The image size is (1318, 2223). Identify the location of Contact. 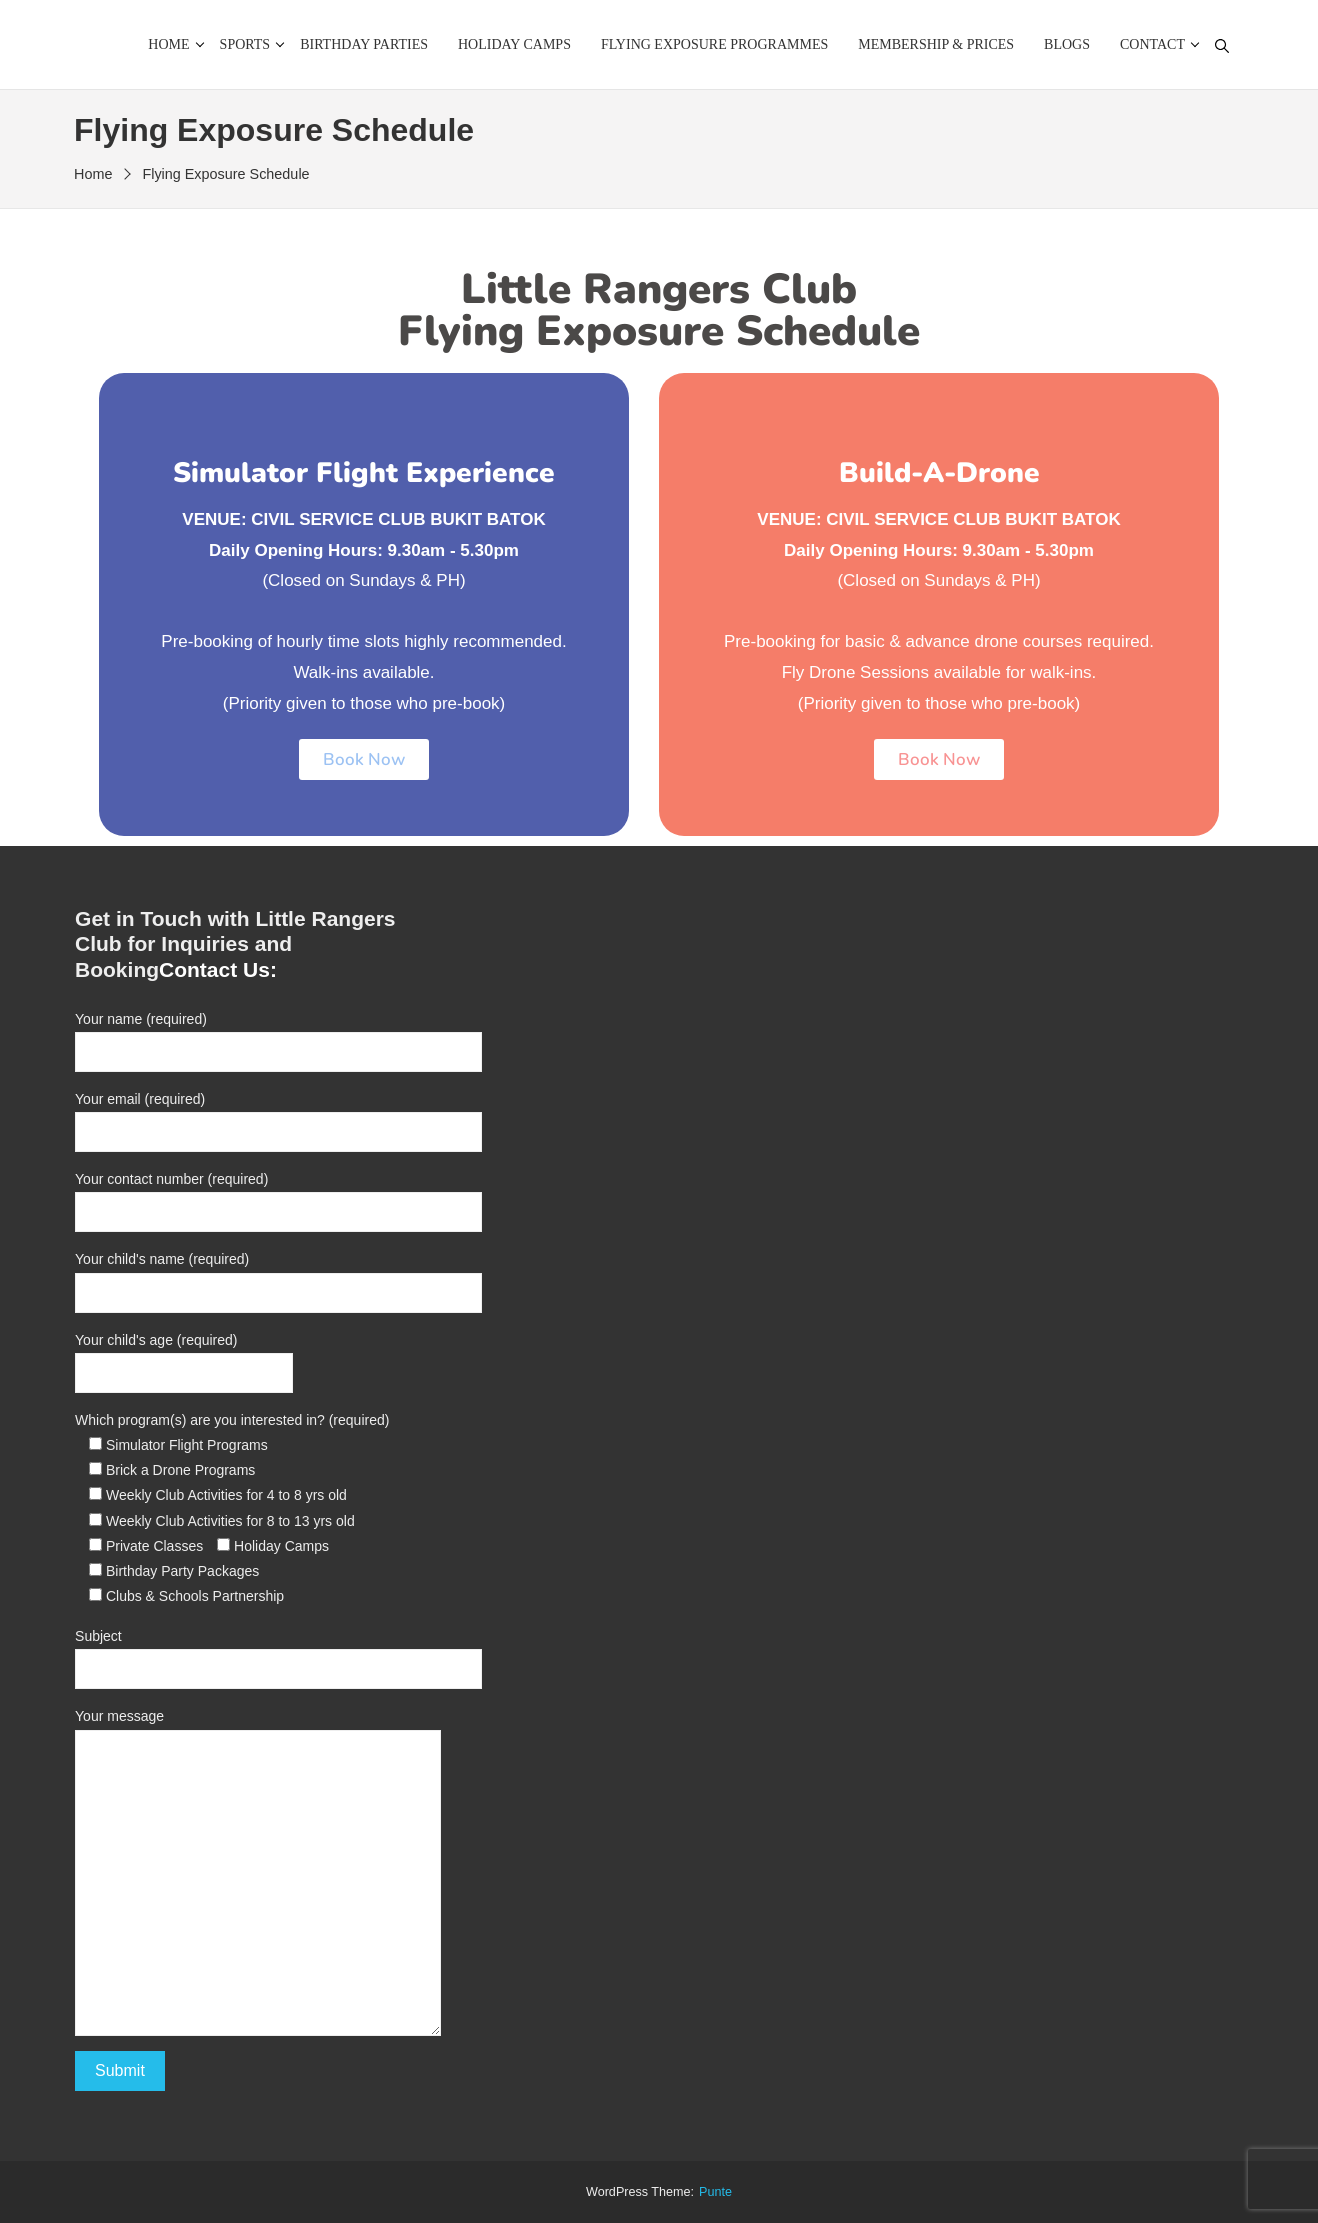
(1152, 44).